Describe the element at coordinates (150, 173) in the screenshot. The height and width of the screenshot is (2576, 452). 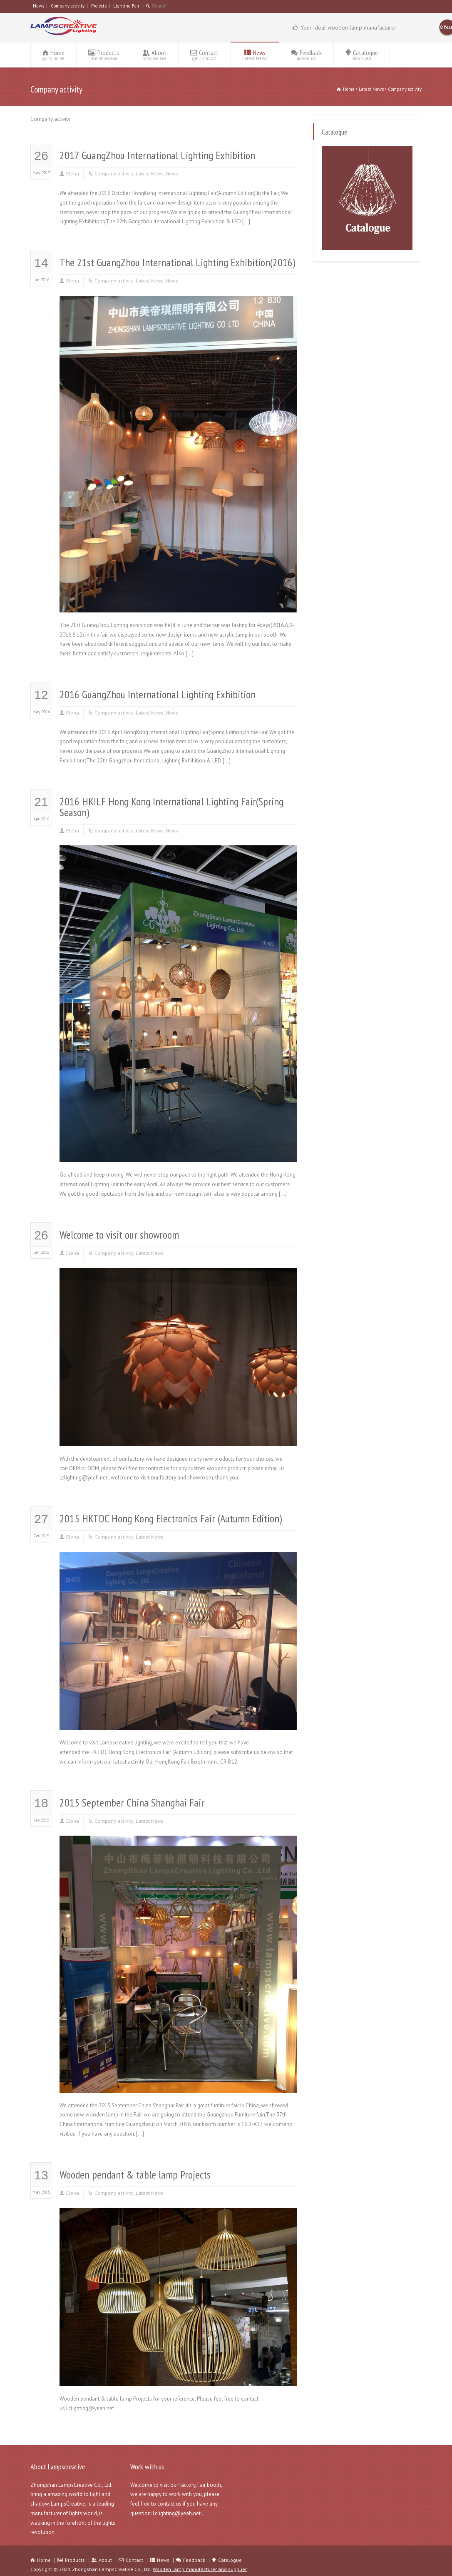
I see `Latest News` at that location.